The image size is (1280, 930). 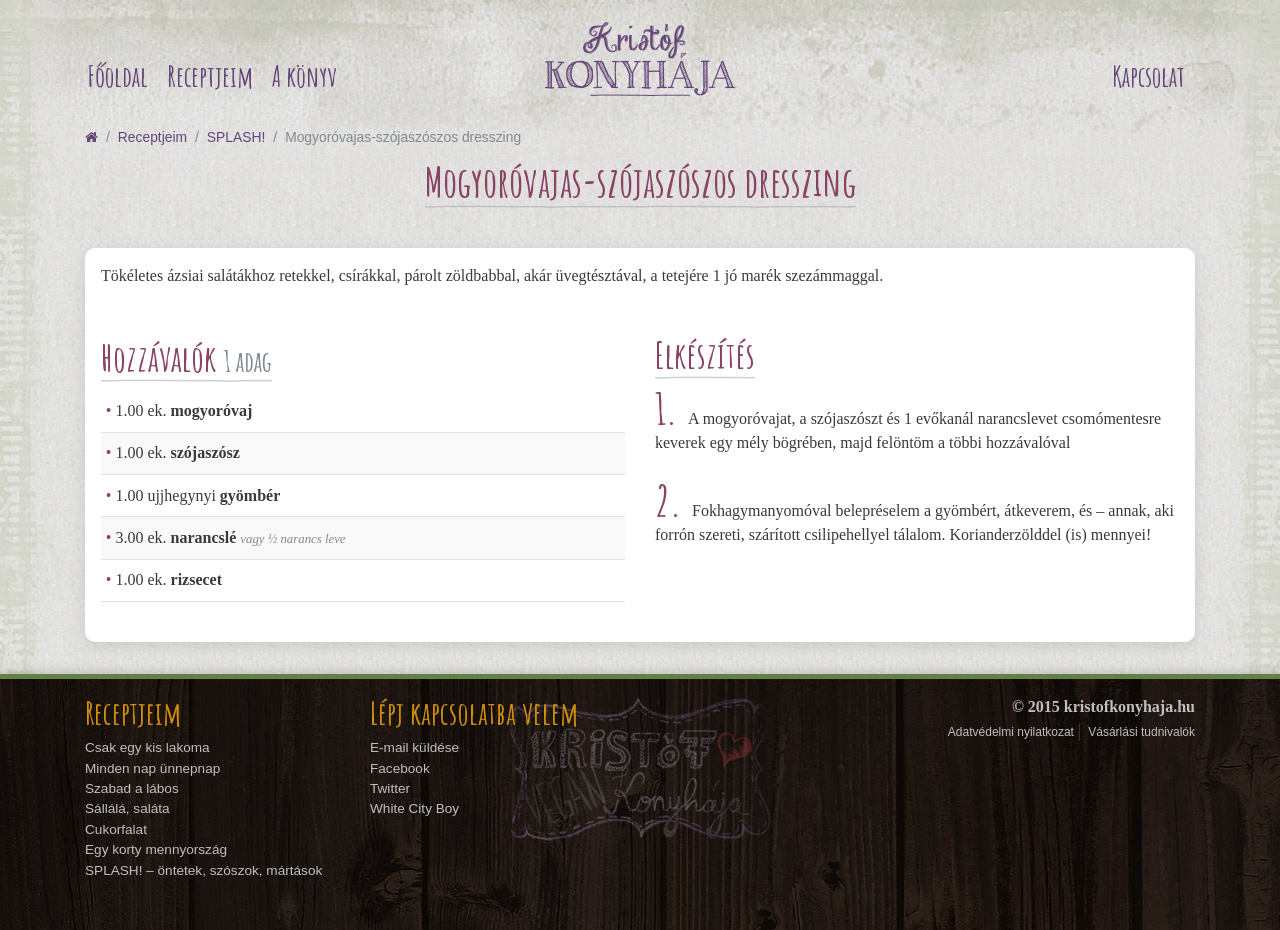 I want to click on Csak egy kis lakoma, so click(x=147, y=747).